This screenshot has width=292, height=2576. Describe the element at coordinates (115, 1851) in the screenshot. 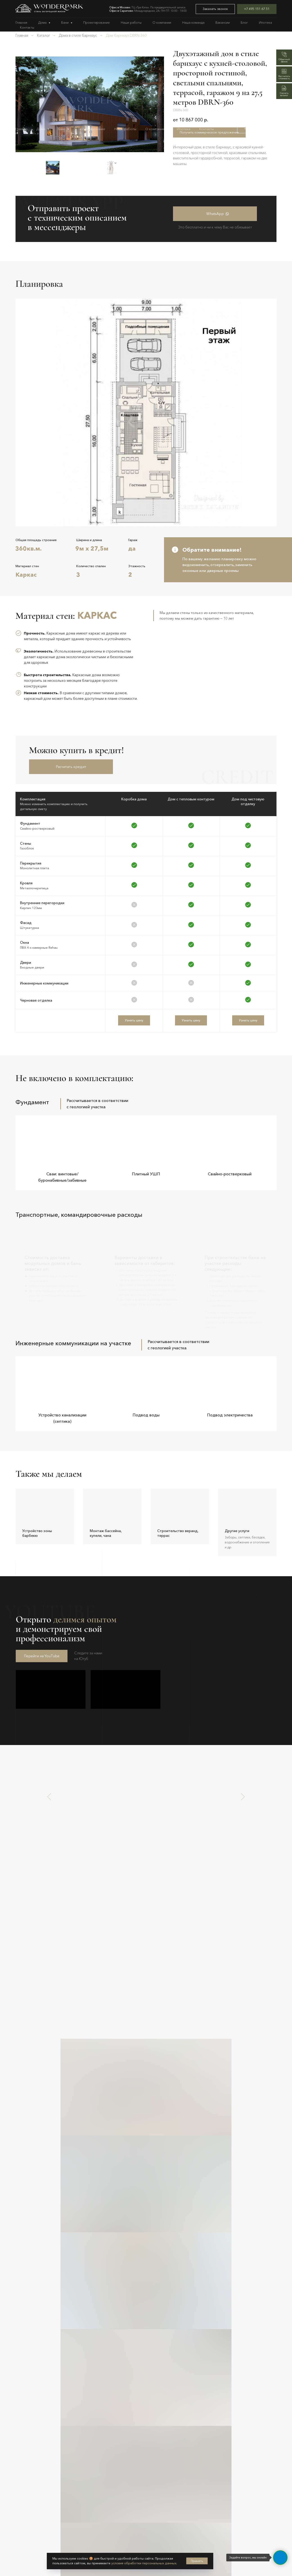

I see `[Перейти к слайду 15]` at that location.